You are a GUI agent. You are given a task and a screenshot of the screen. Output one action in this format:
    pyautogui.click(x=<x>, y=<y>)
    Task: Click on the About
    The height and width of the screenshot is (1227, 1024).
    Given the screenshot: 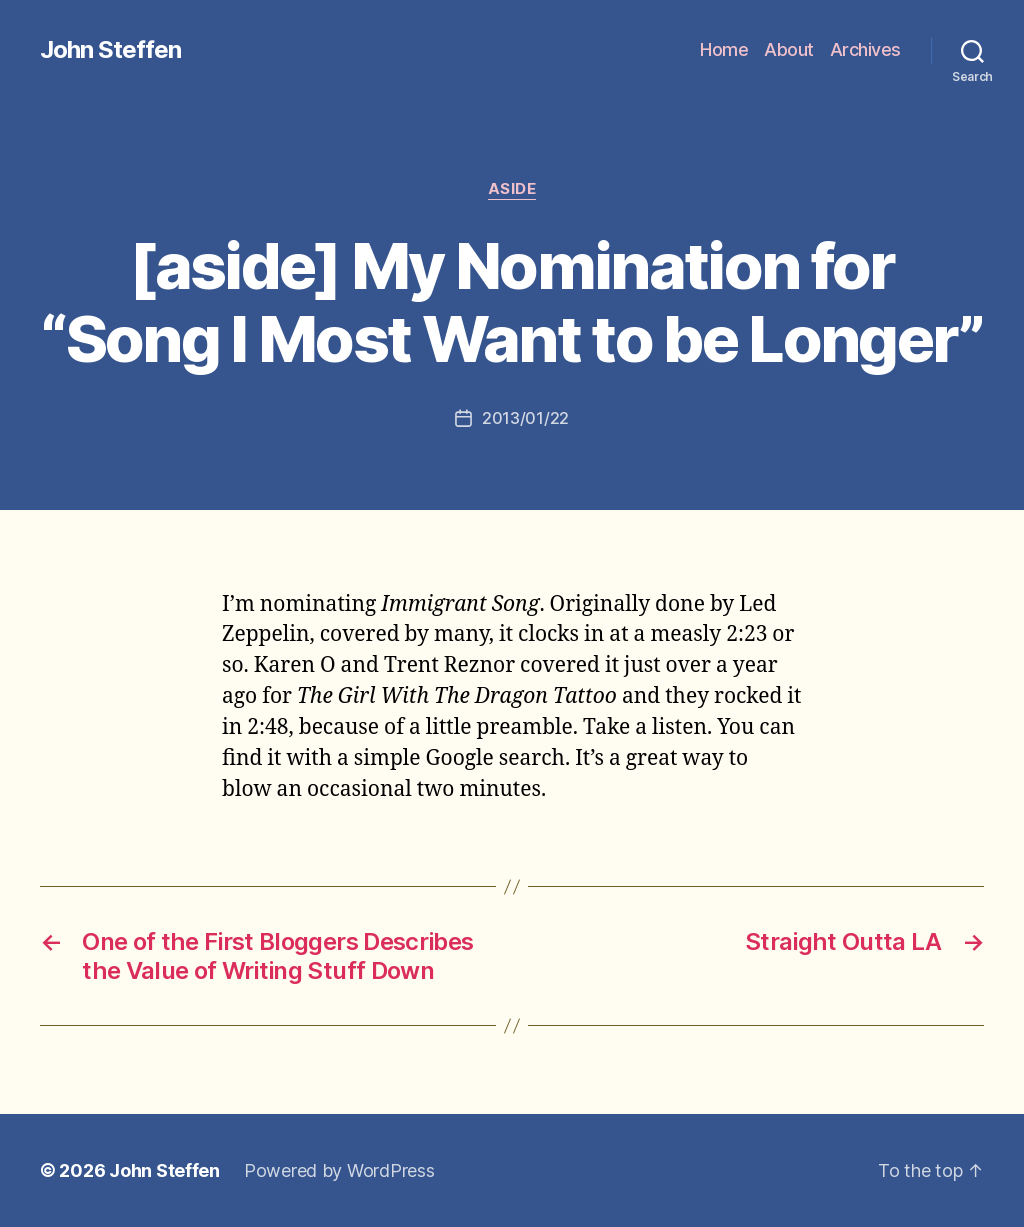 What is the action you would take?
    pyautogui.click(x=789, y=49)
    